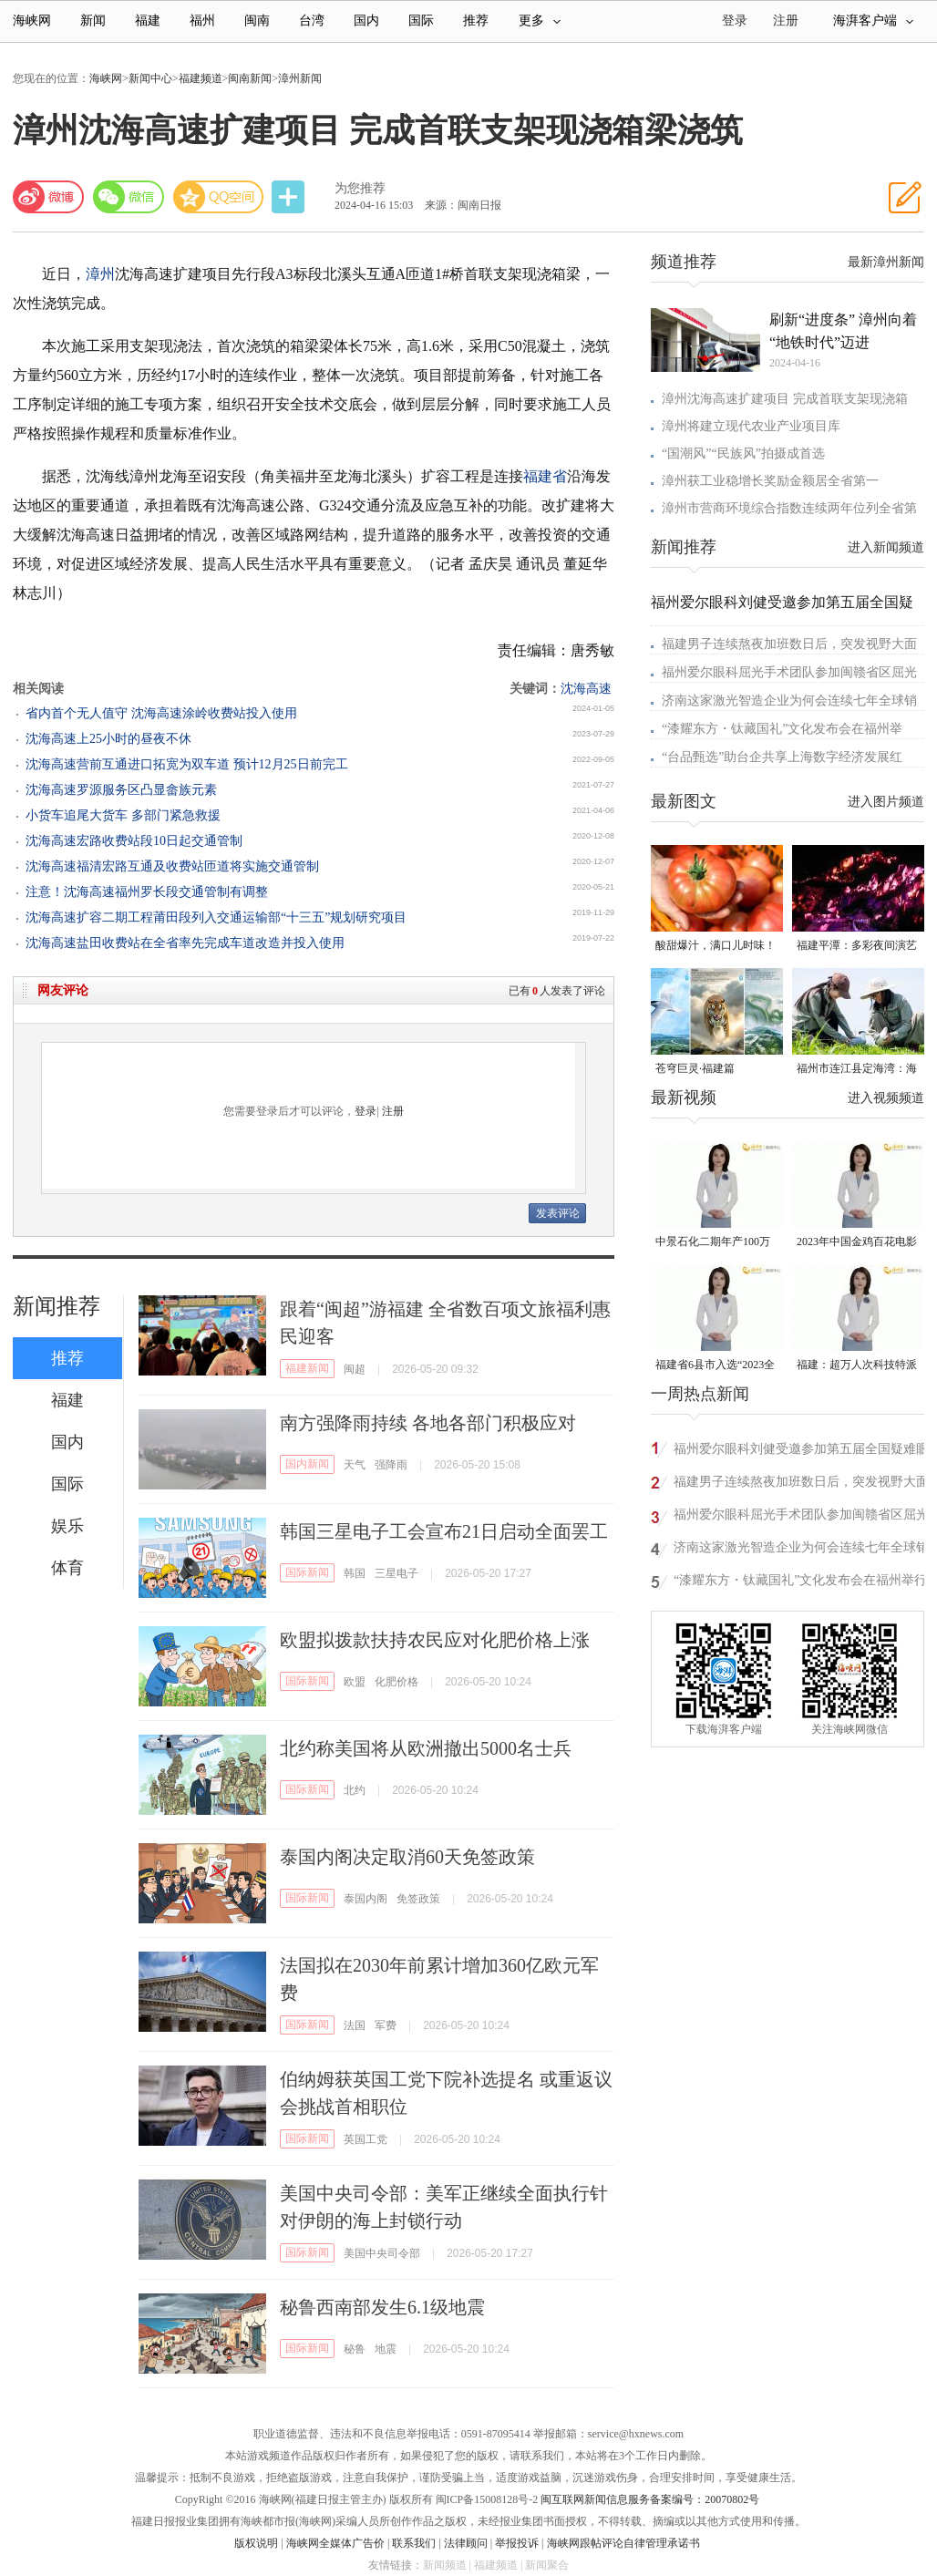 The width and height of the screenshot is (937, 2576). What do you see at coordinates (67, 1568) in the screenshot?
I see `体育` at bounding box center [67, 1568].